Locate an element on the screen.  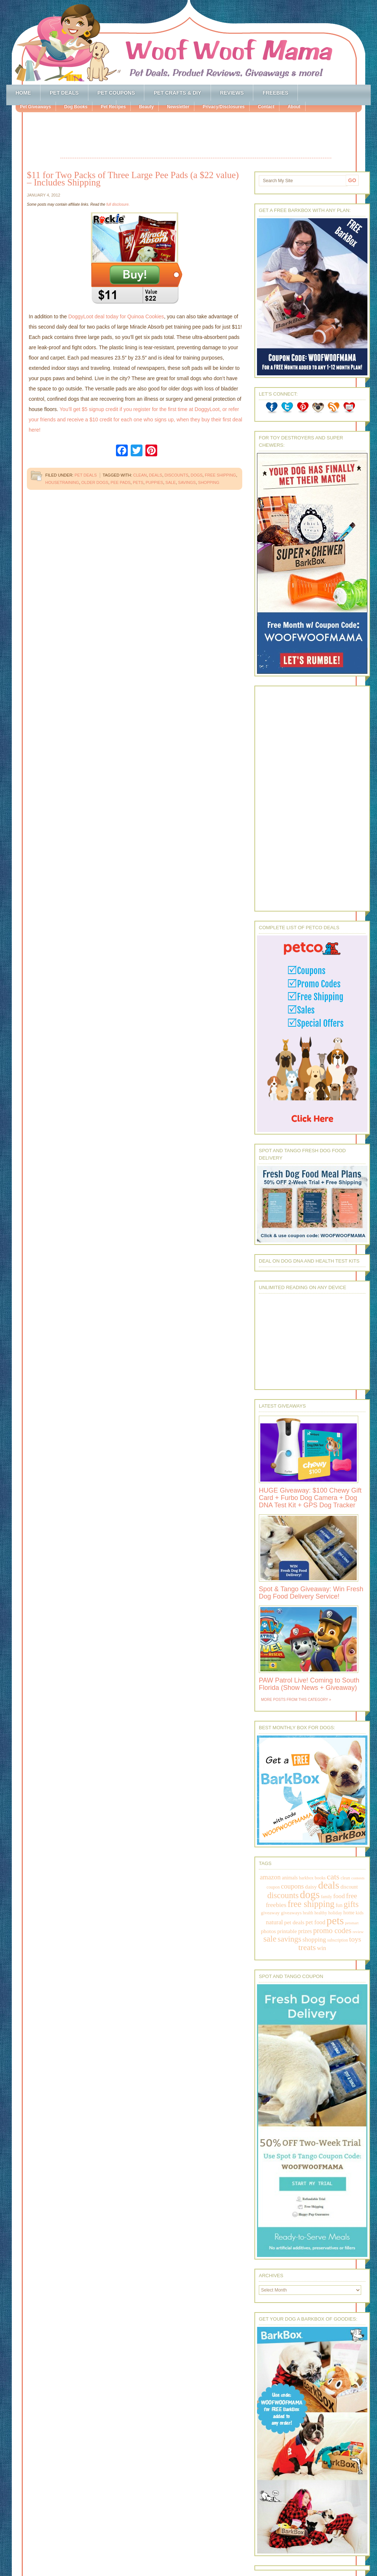
Spot & Tango Giveaway: Win Fresh Dog Food Delivery Service! is located at coordinates (311, 1592).